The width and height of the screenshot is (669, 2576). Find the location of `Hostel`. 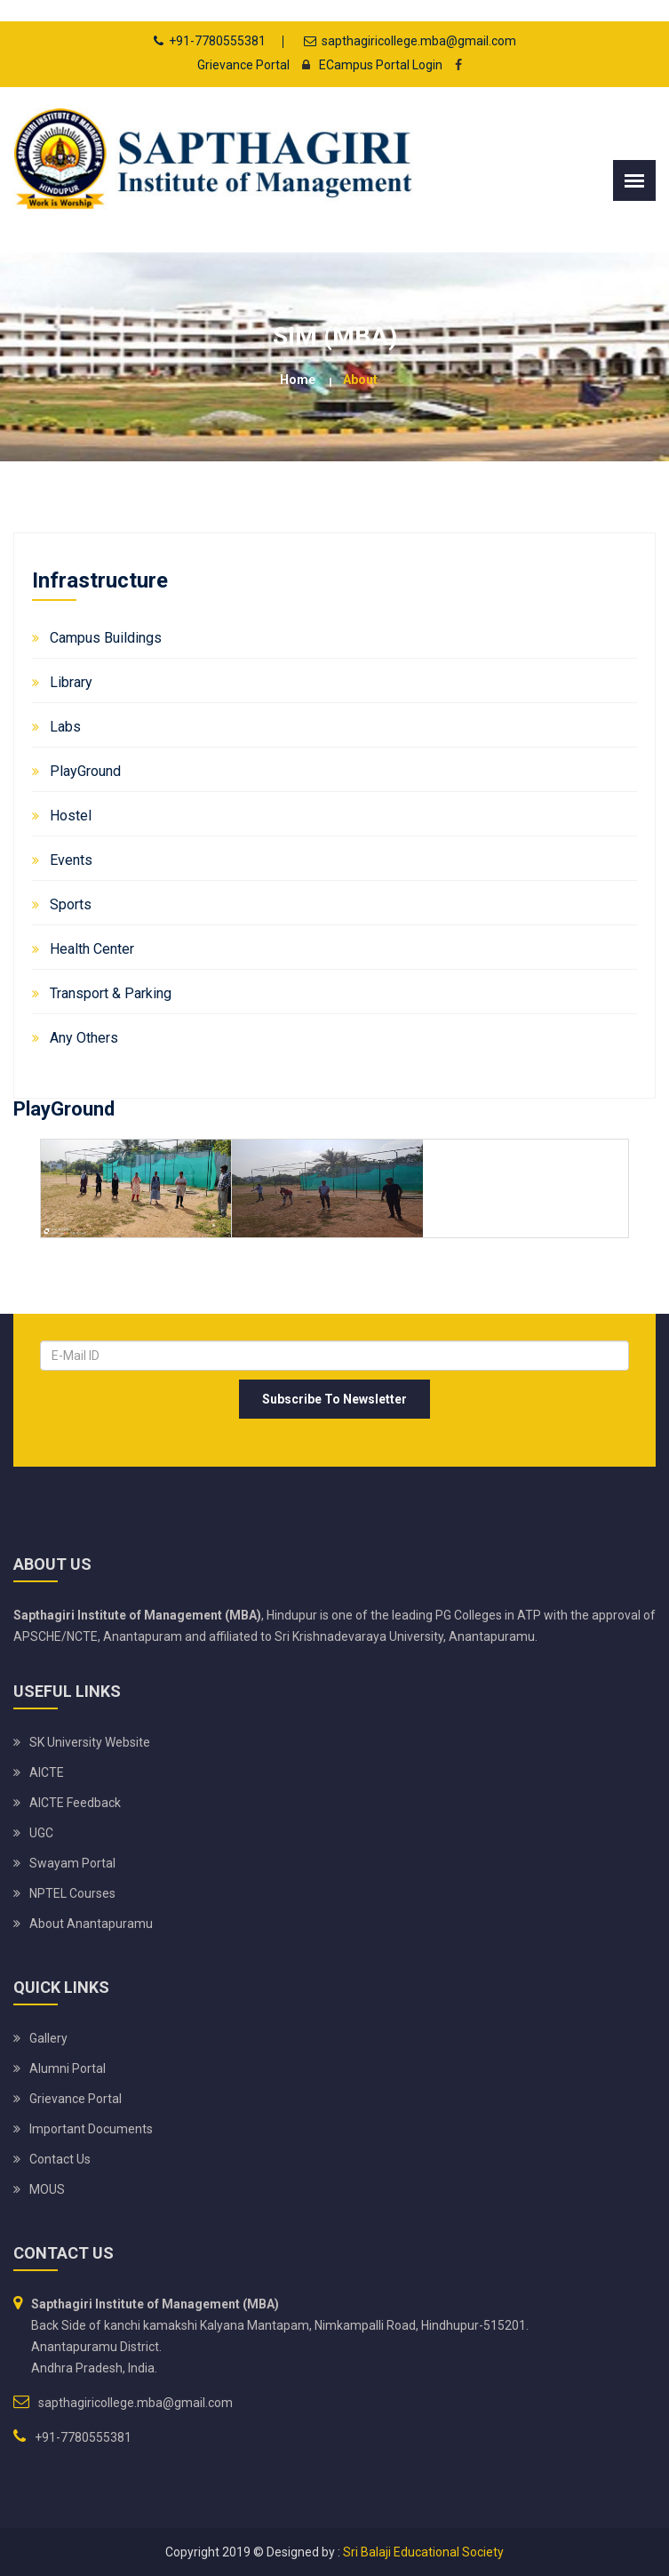

Hostel is located at coordinates (71, 815).